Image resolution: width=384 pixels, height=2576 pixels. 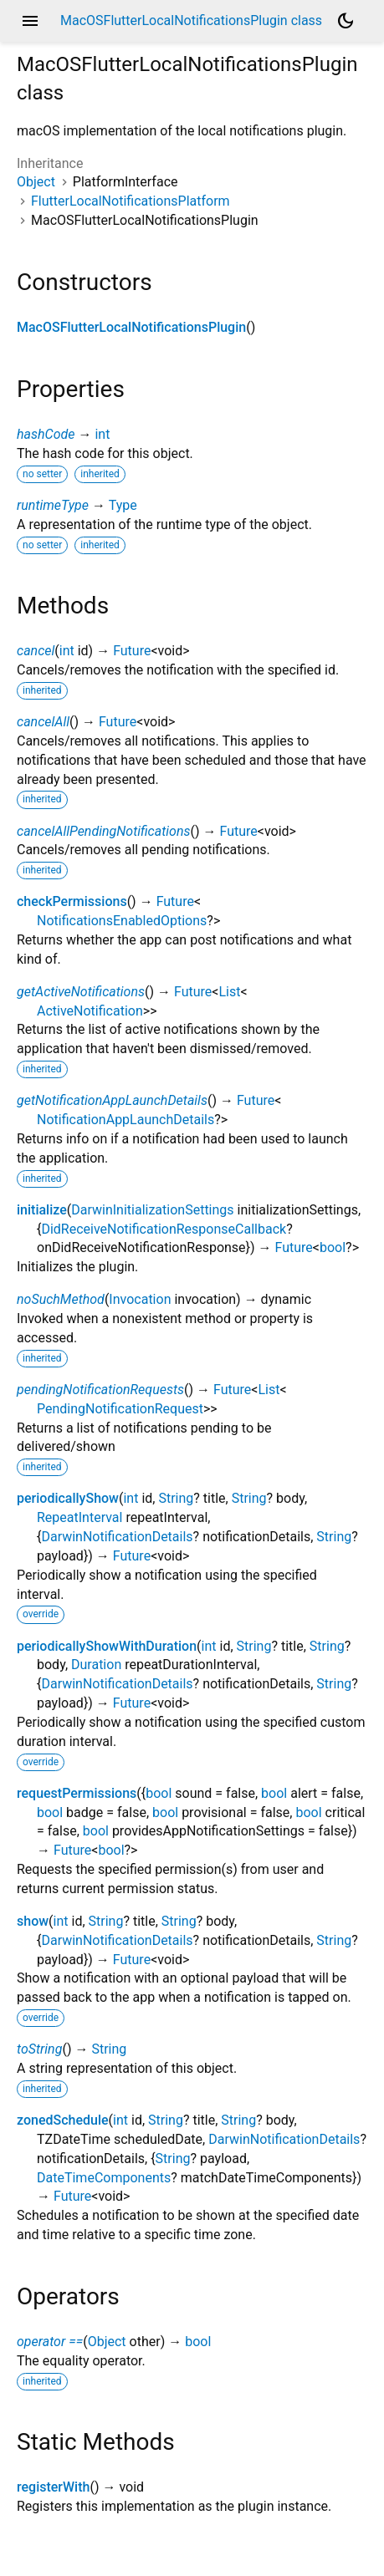 What do you see at coordinates (125, 1120) in the screenshot?
I see `NotificationAppLaunchDetails` at bounding box center [125, 1120].